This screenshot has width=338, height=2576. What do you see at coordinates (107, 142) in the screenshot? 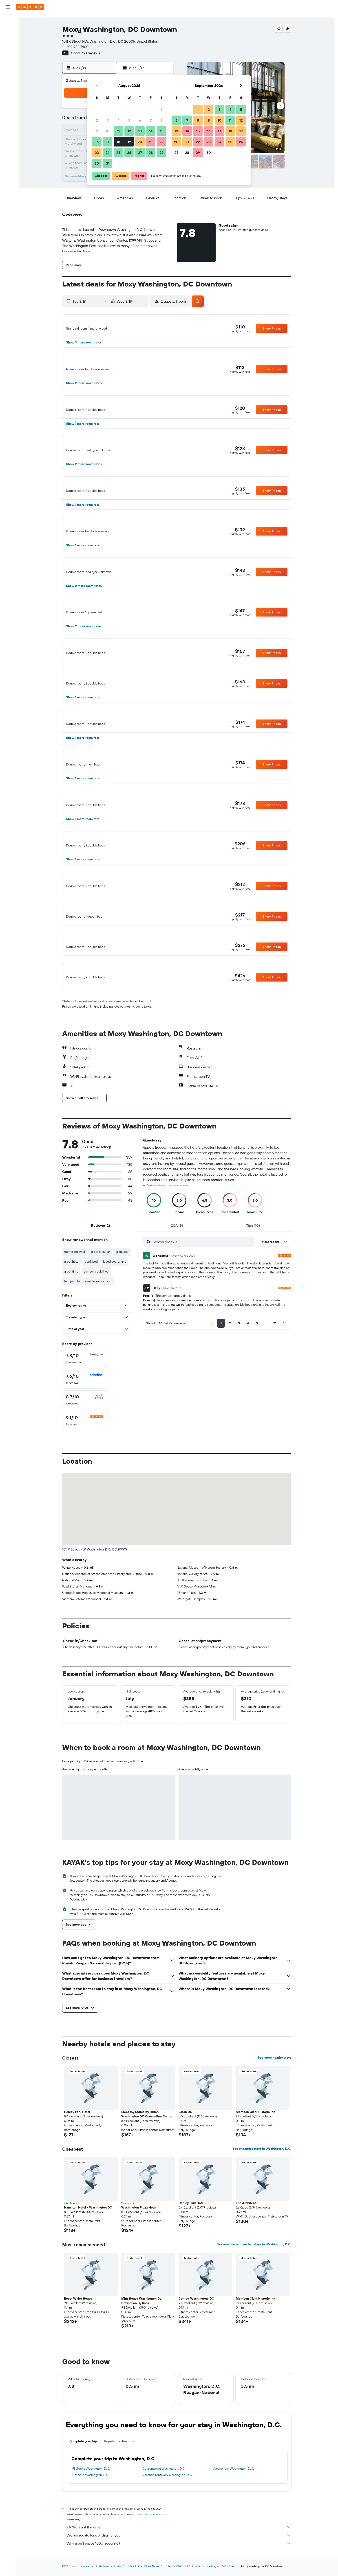
I see `17 [button]` at bounding box center [107, 142].